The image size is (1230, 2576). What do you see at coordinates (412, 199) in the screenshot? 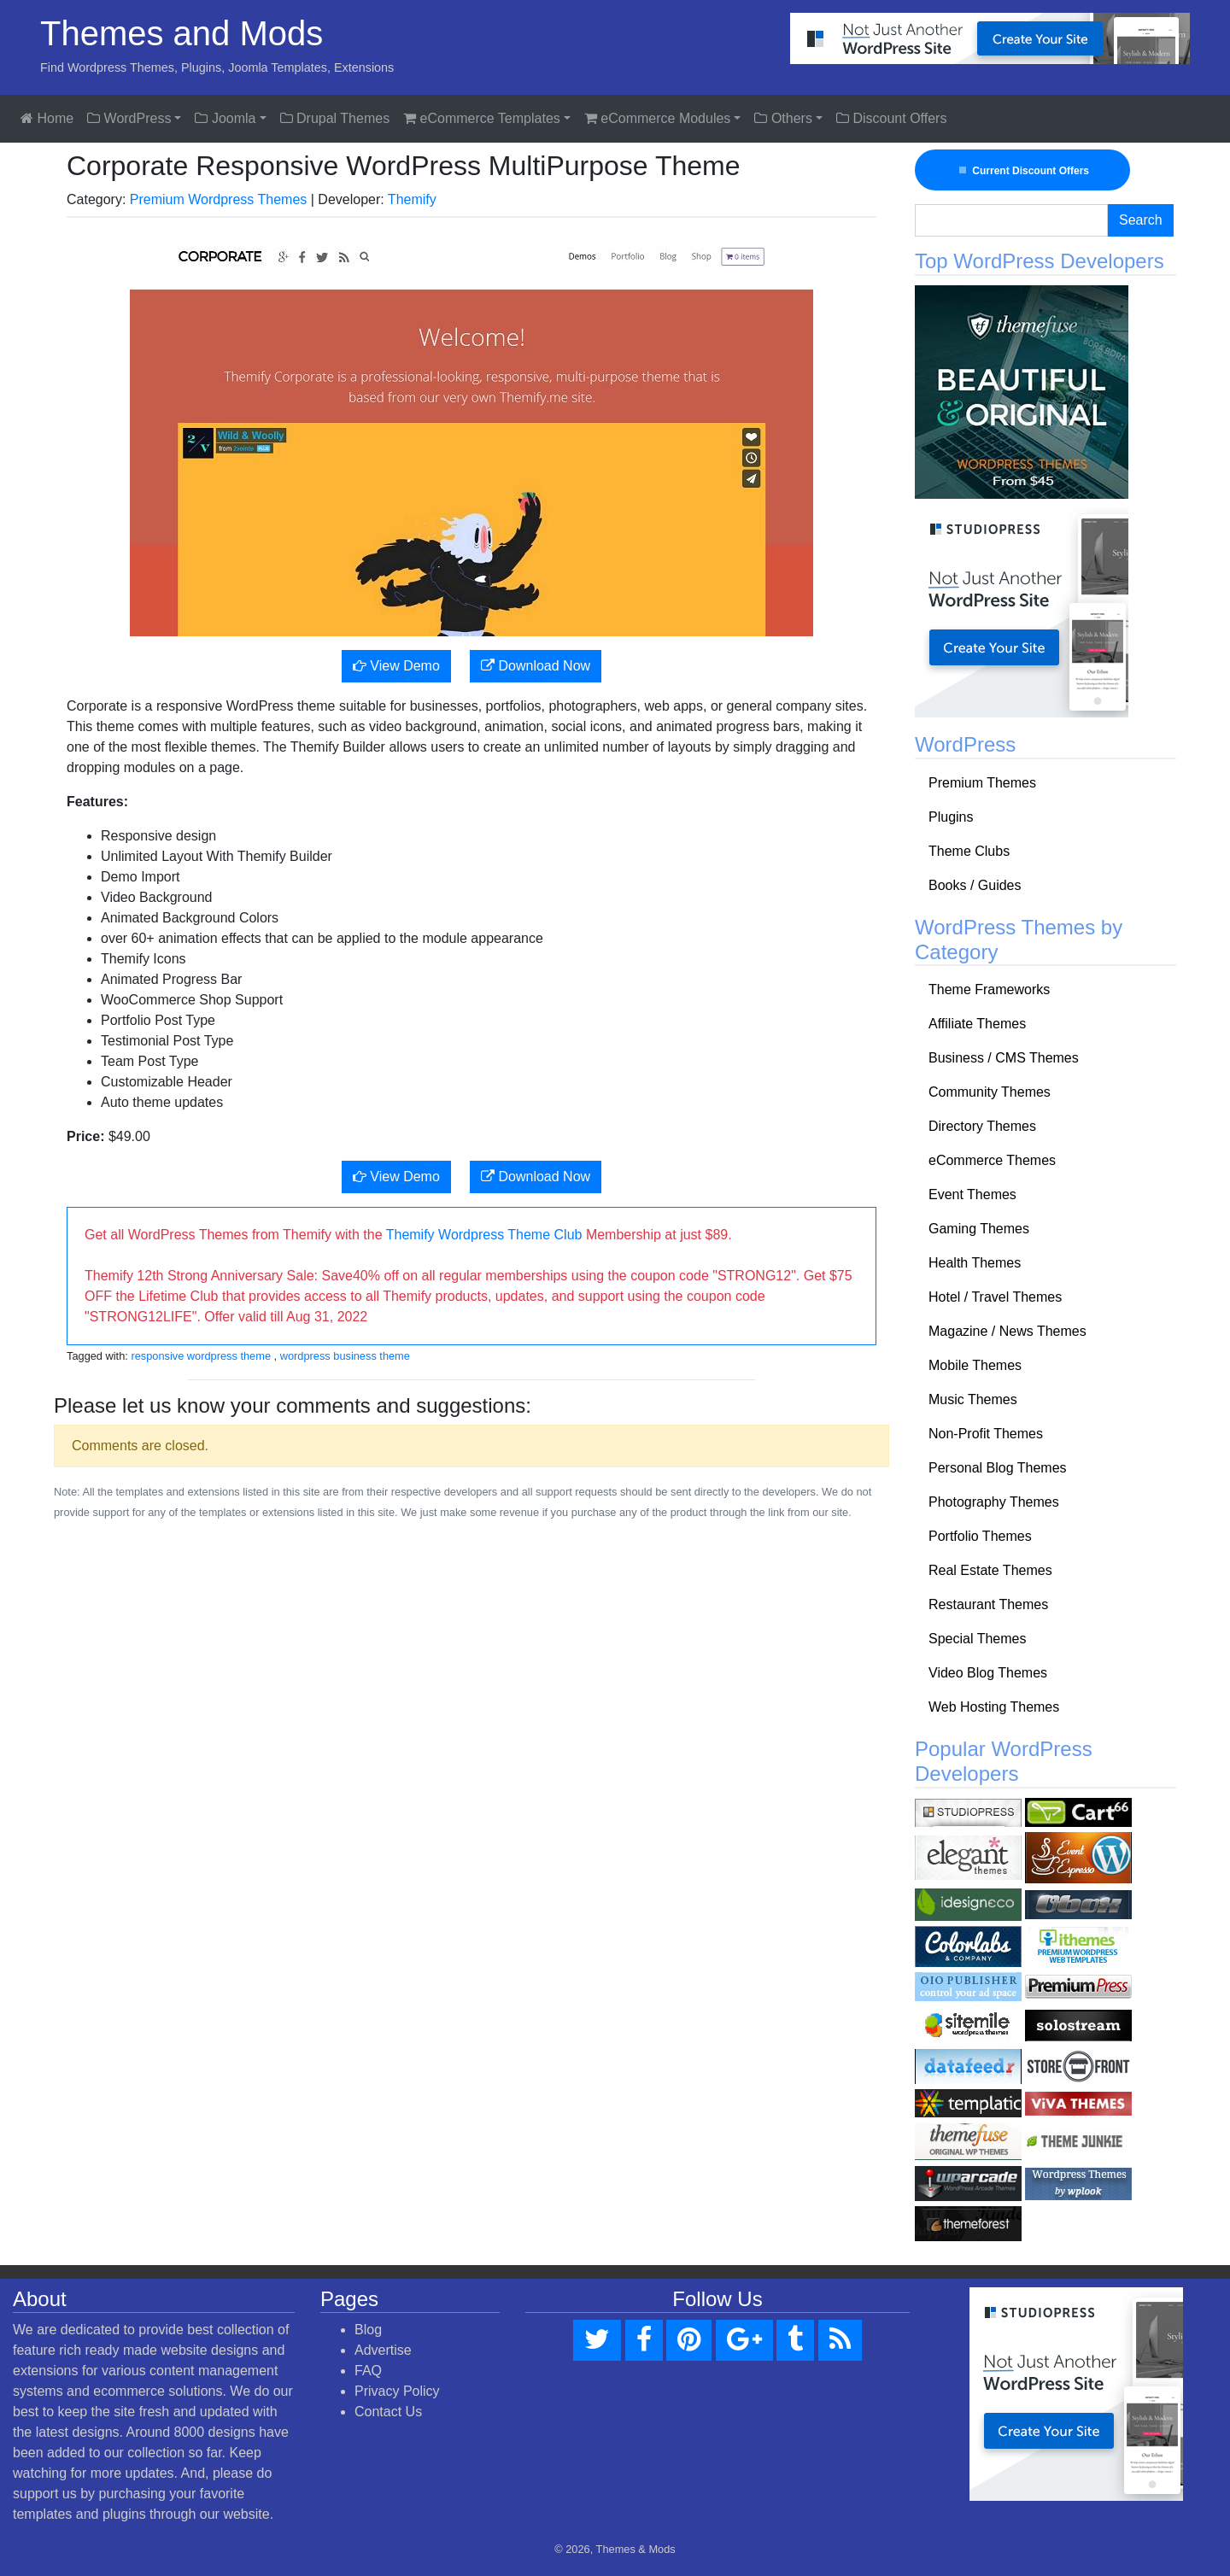
I see `Themify` at bounding box center [412, 199].